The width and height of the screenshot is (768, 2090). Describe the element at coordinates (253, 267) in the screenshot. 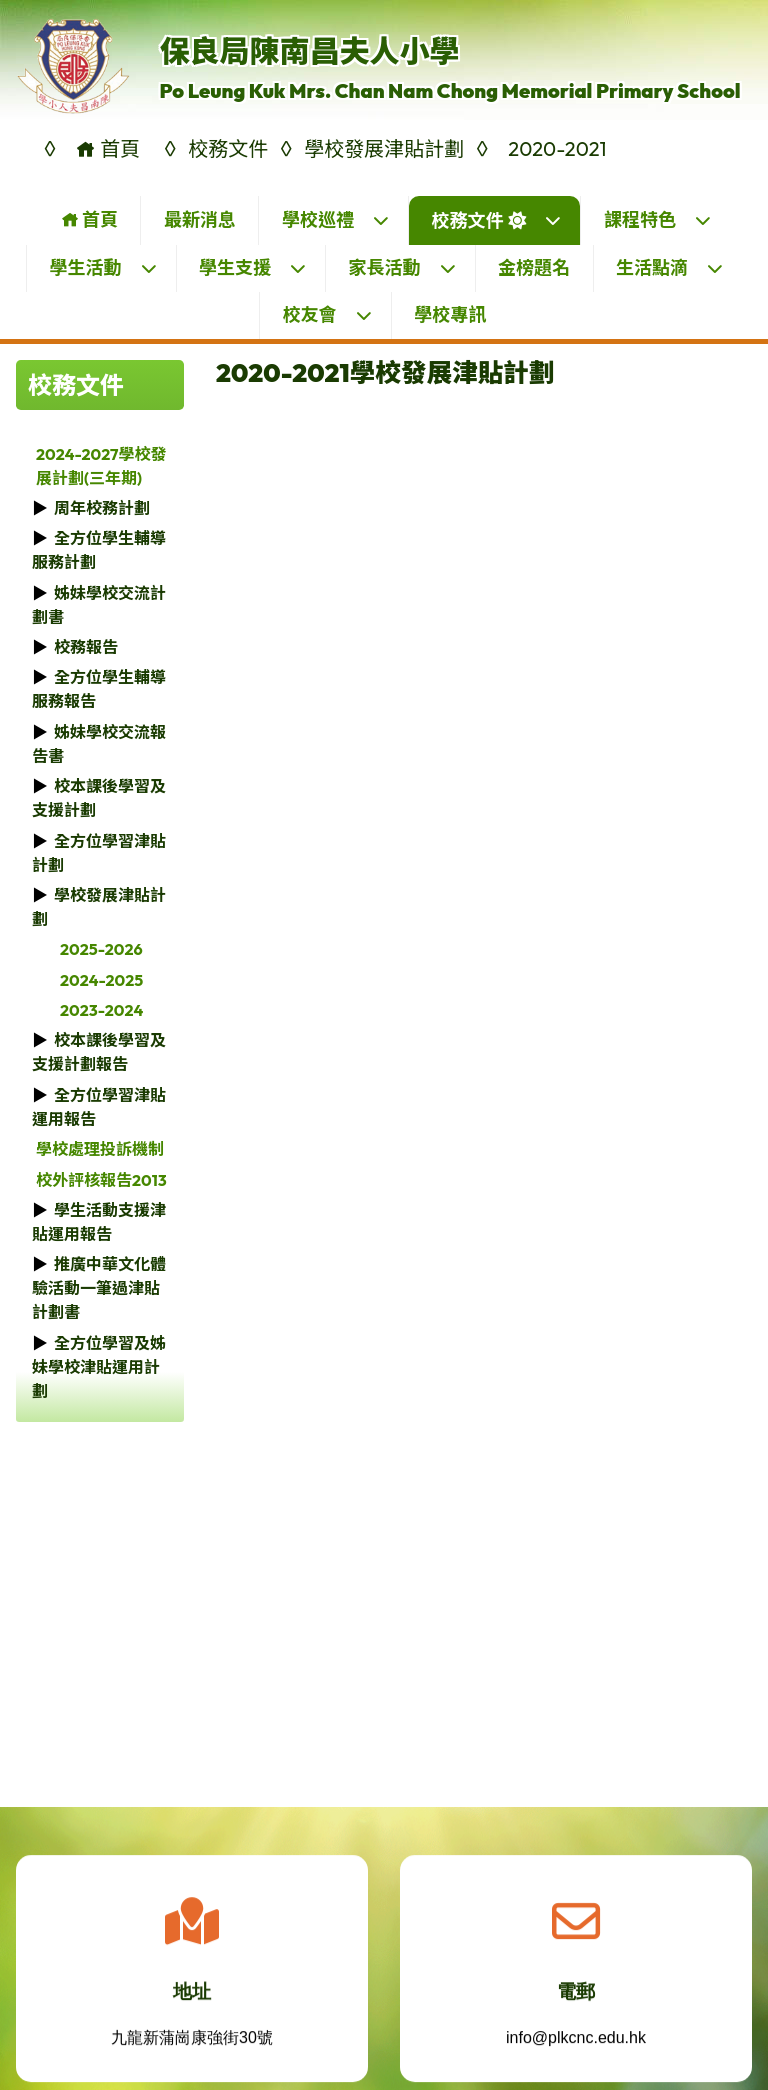

I see `學生支援` at that location.